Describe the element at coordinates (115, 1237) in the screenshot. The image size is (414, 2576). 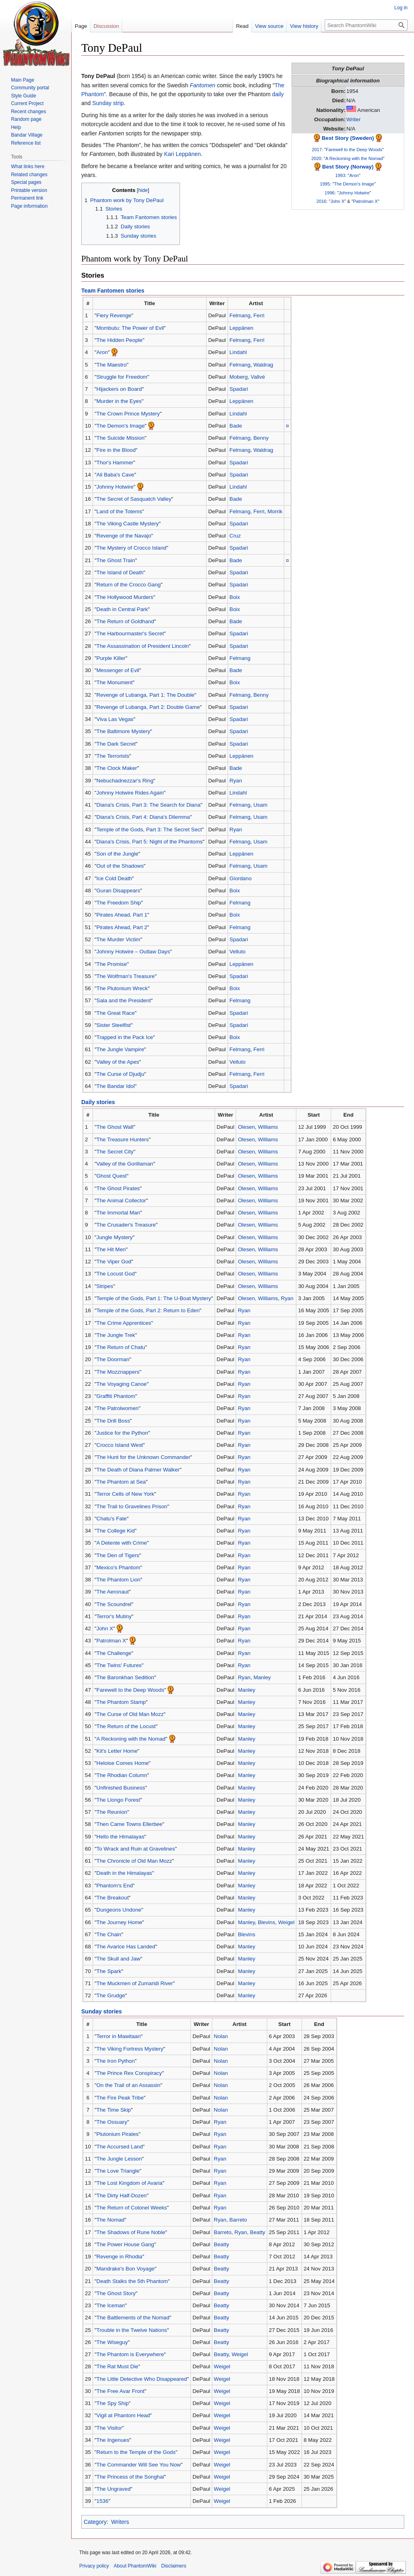
I see `Jungle Mystery` at that location.